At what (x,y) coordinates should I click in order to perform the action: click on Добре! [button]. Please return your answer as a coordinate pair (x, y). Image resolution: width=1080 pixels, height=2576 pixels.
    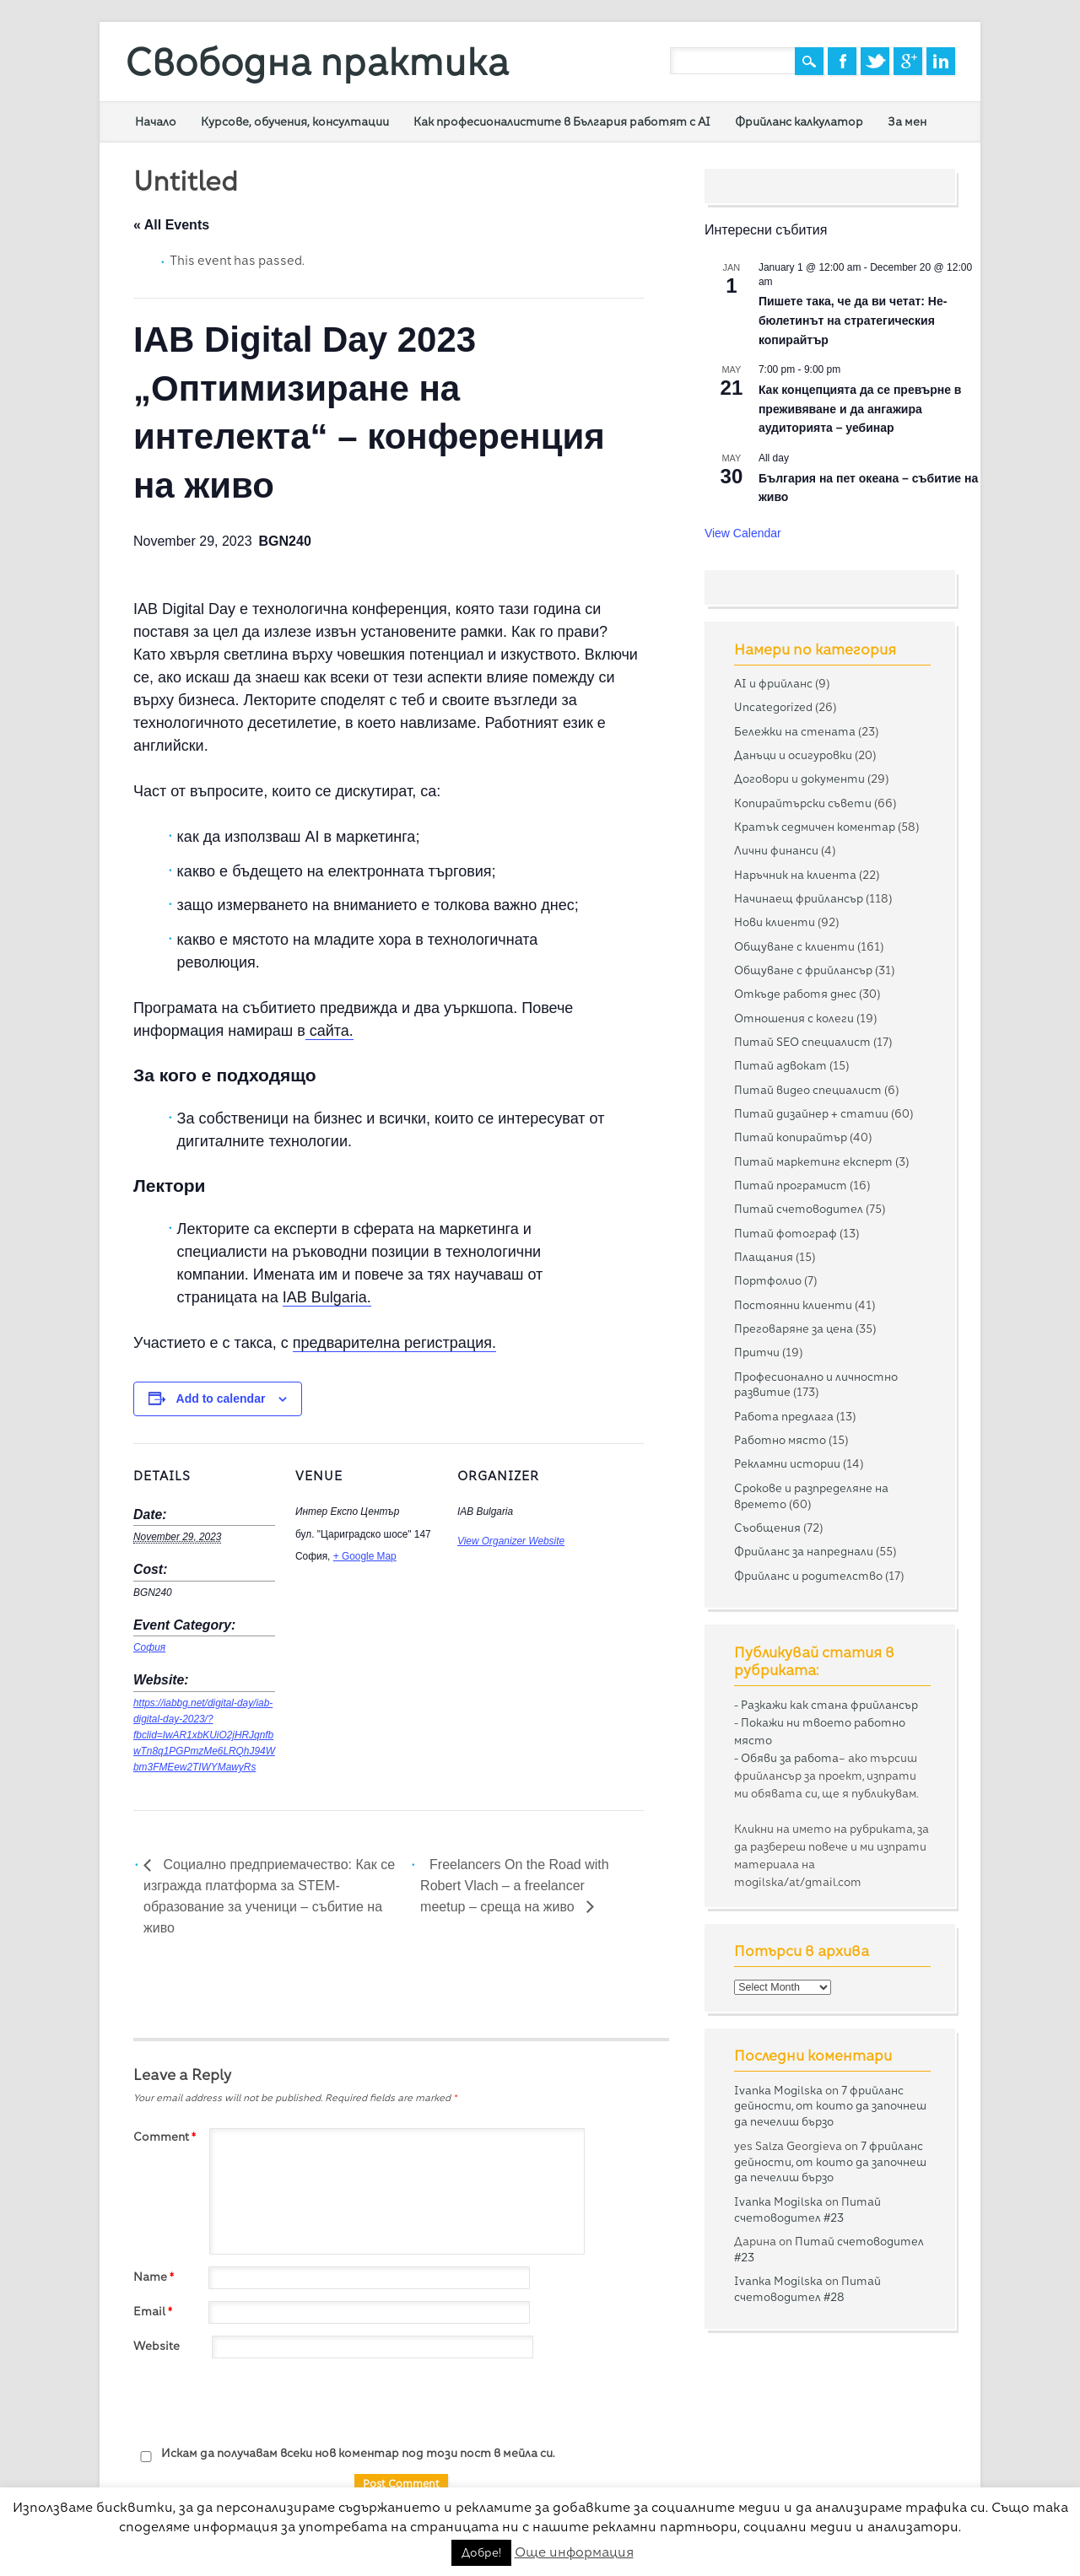
    Looking at the image, I should click on (481, 2552).